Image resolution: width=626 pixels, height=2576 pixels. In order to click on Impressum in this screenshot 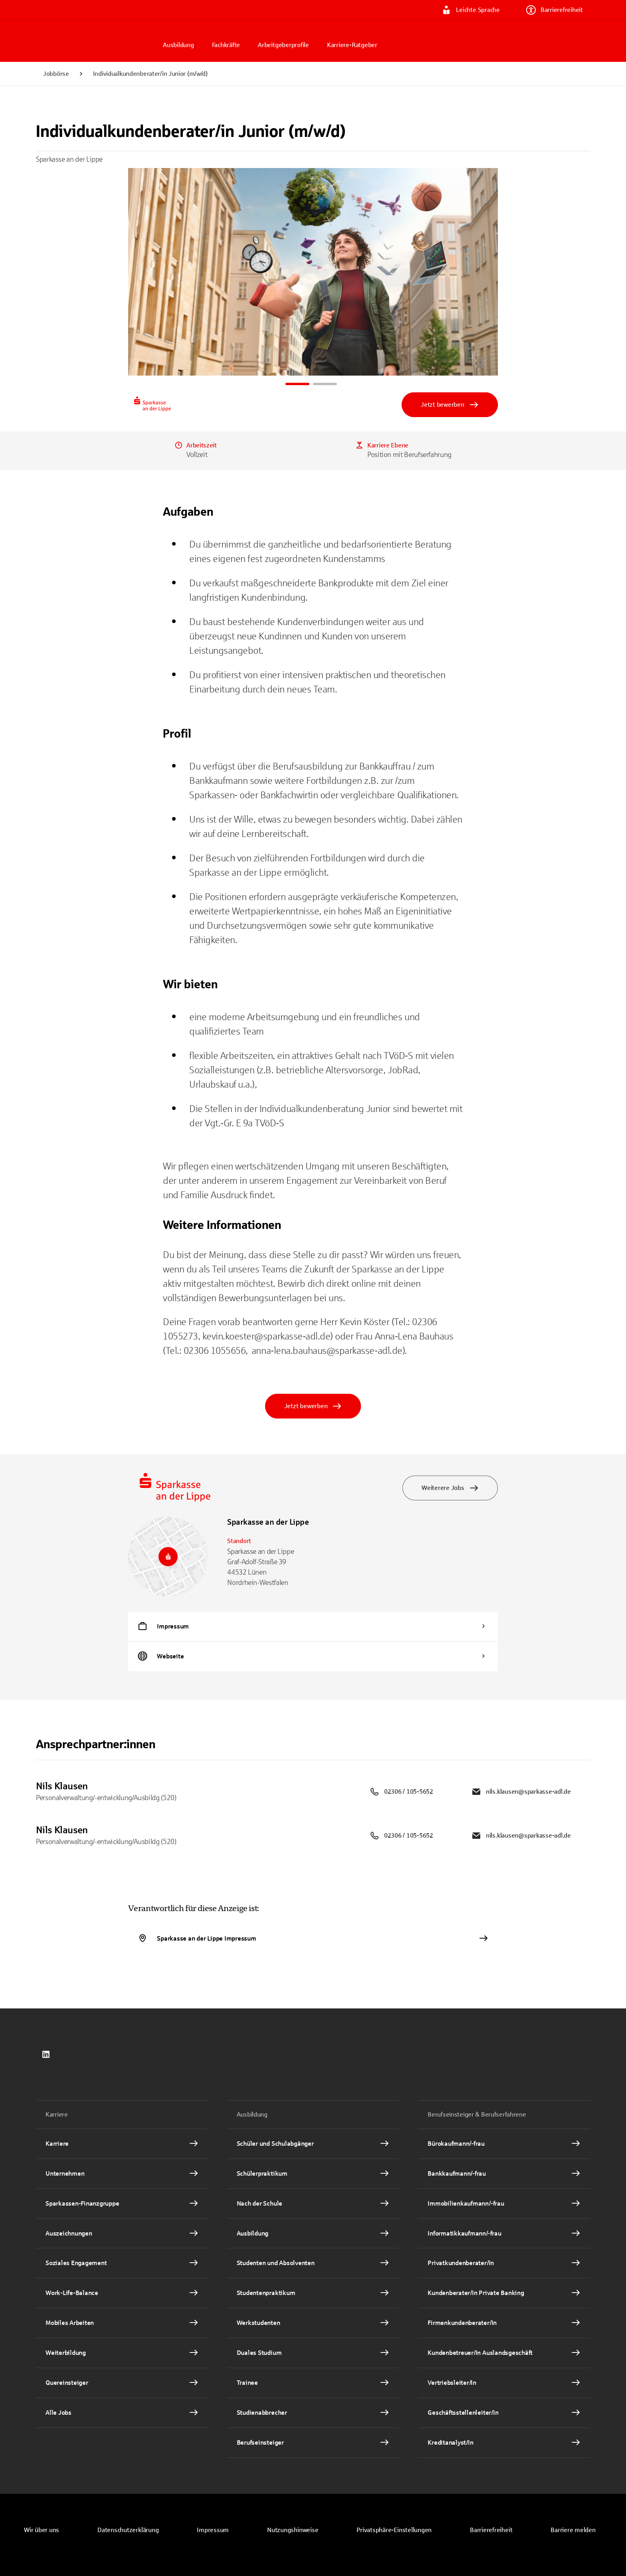, I will do `click(213, 2530)`.